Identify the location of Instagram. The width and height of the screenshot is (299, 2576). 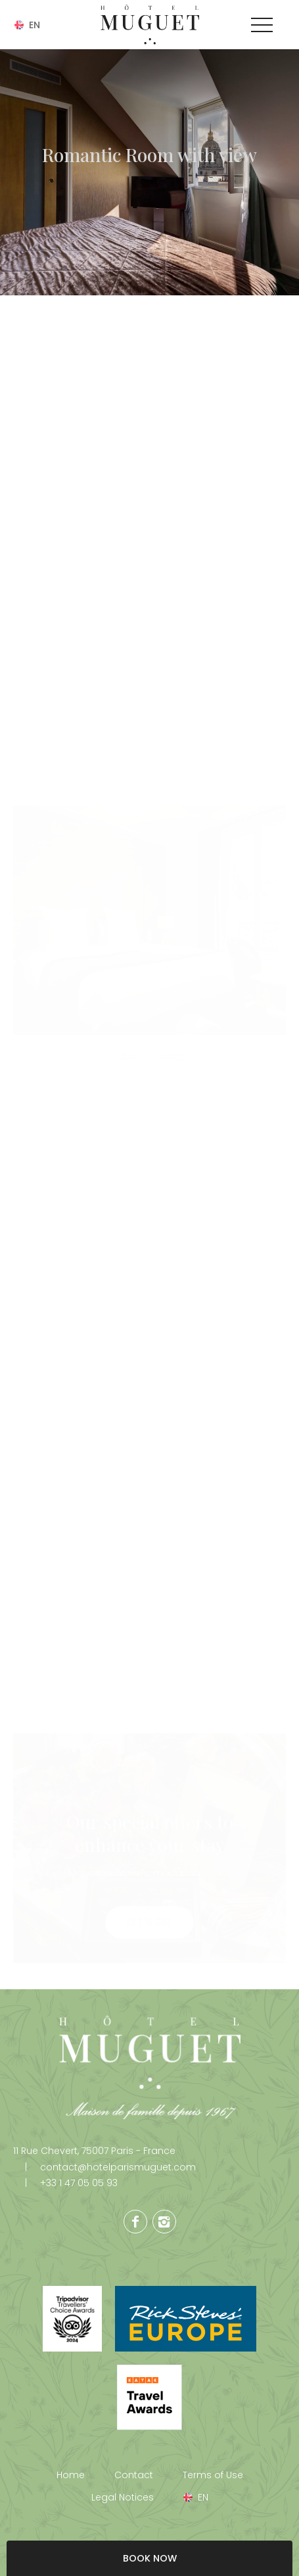
(164, 2221).